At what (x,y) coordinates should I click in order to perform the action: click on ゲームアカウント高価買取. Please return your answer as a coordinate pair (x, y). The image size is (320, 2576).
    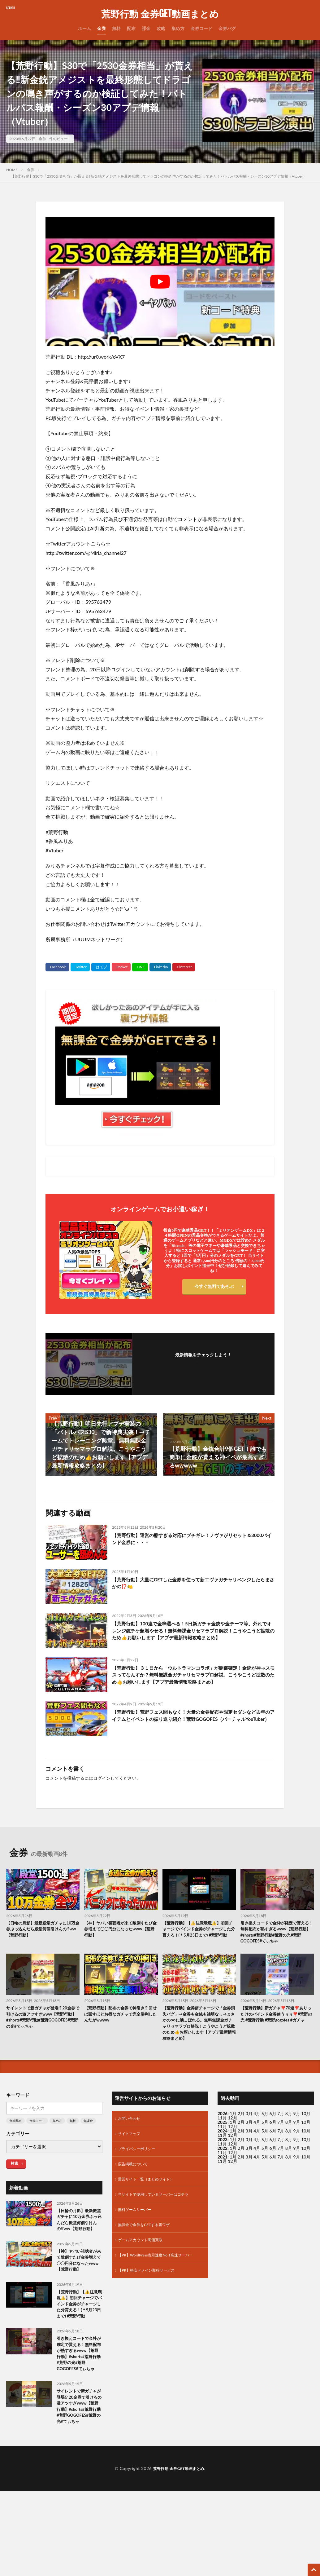
    Looking at the image, I should click on (144, 2275).